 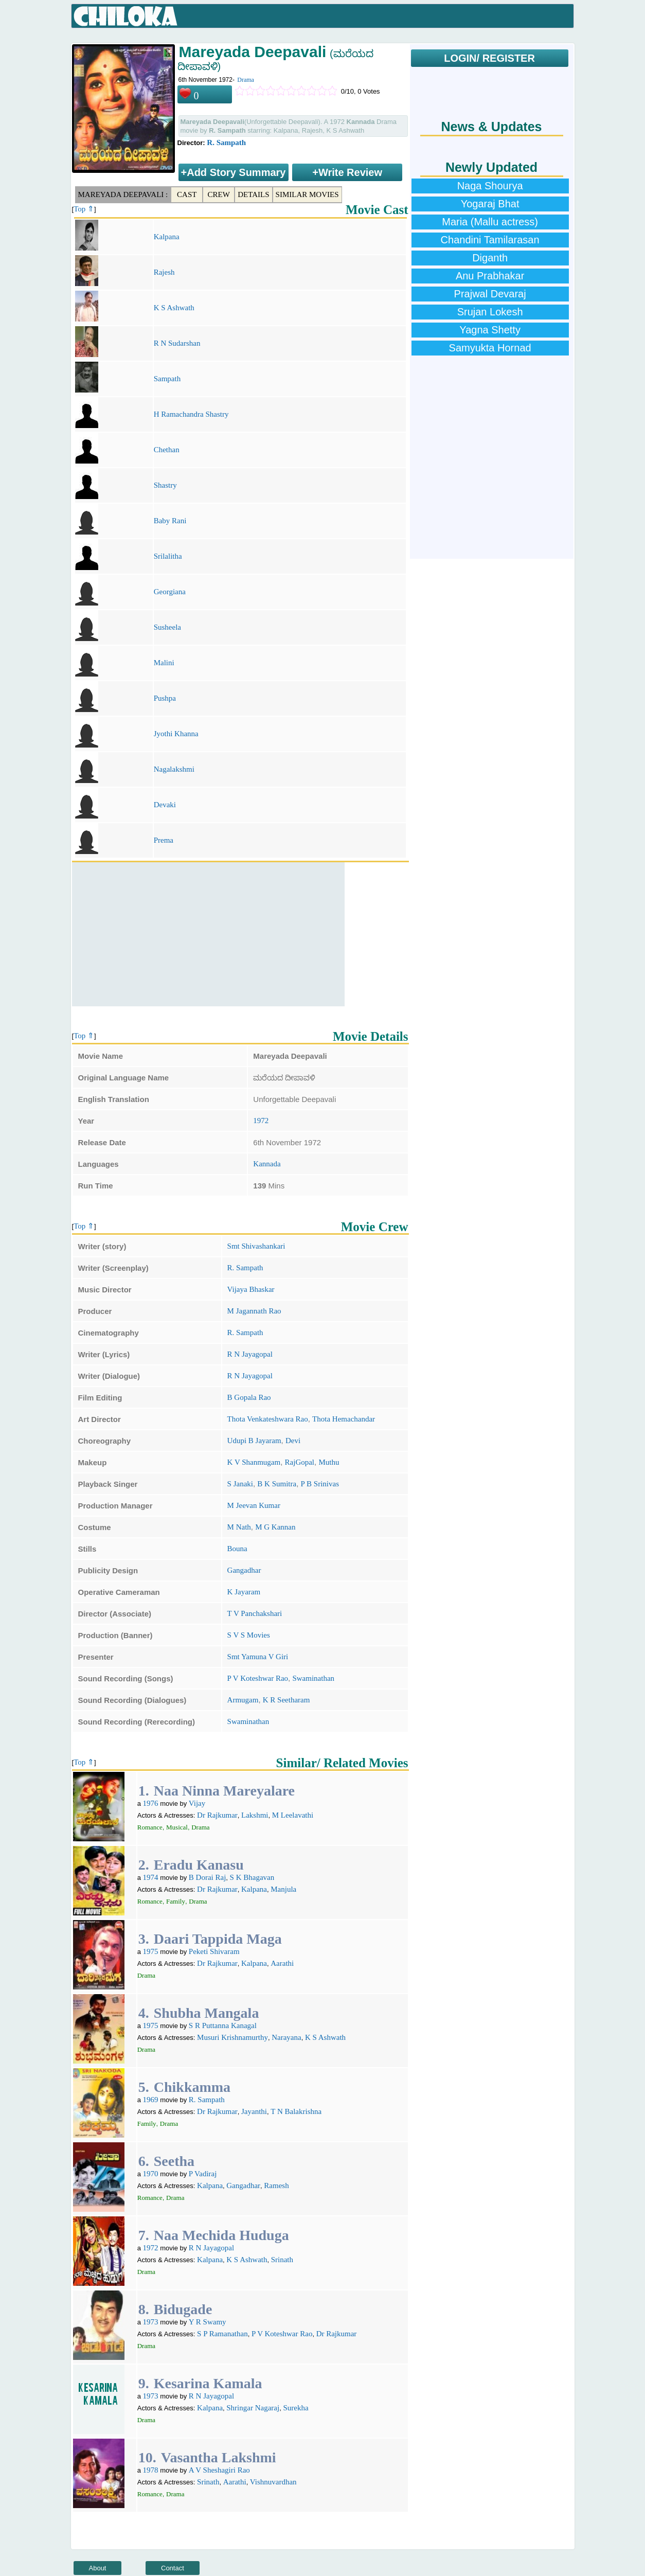 I want to click on Srilalitha, so click(x=168, y=556).